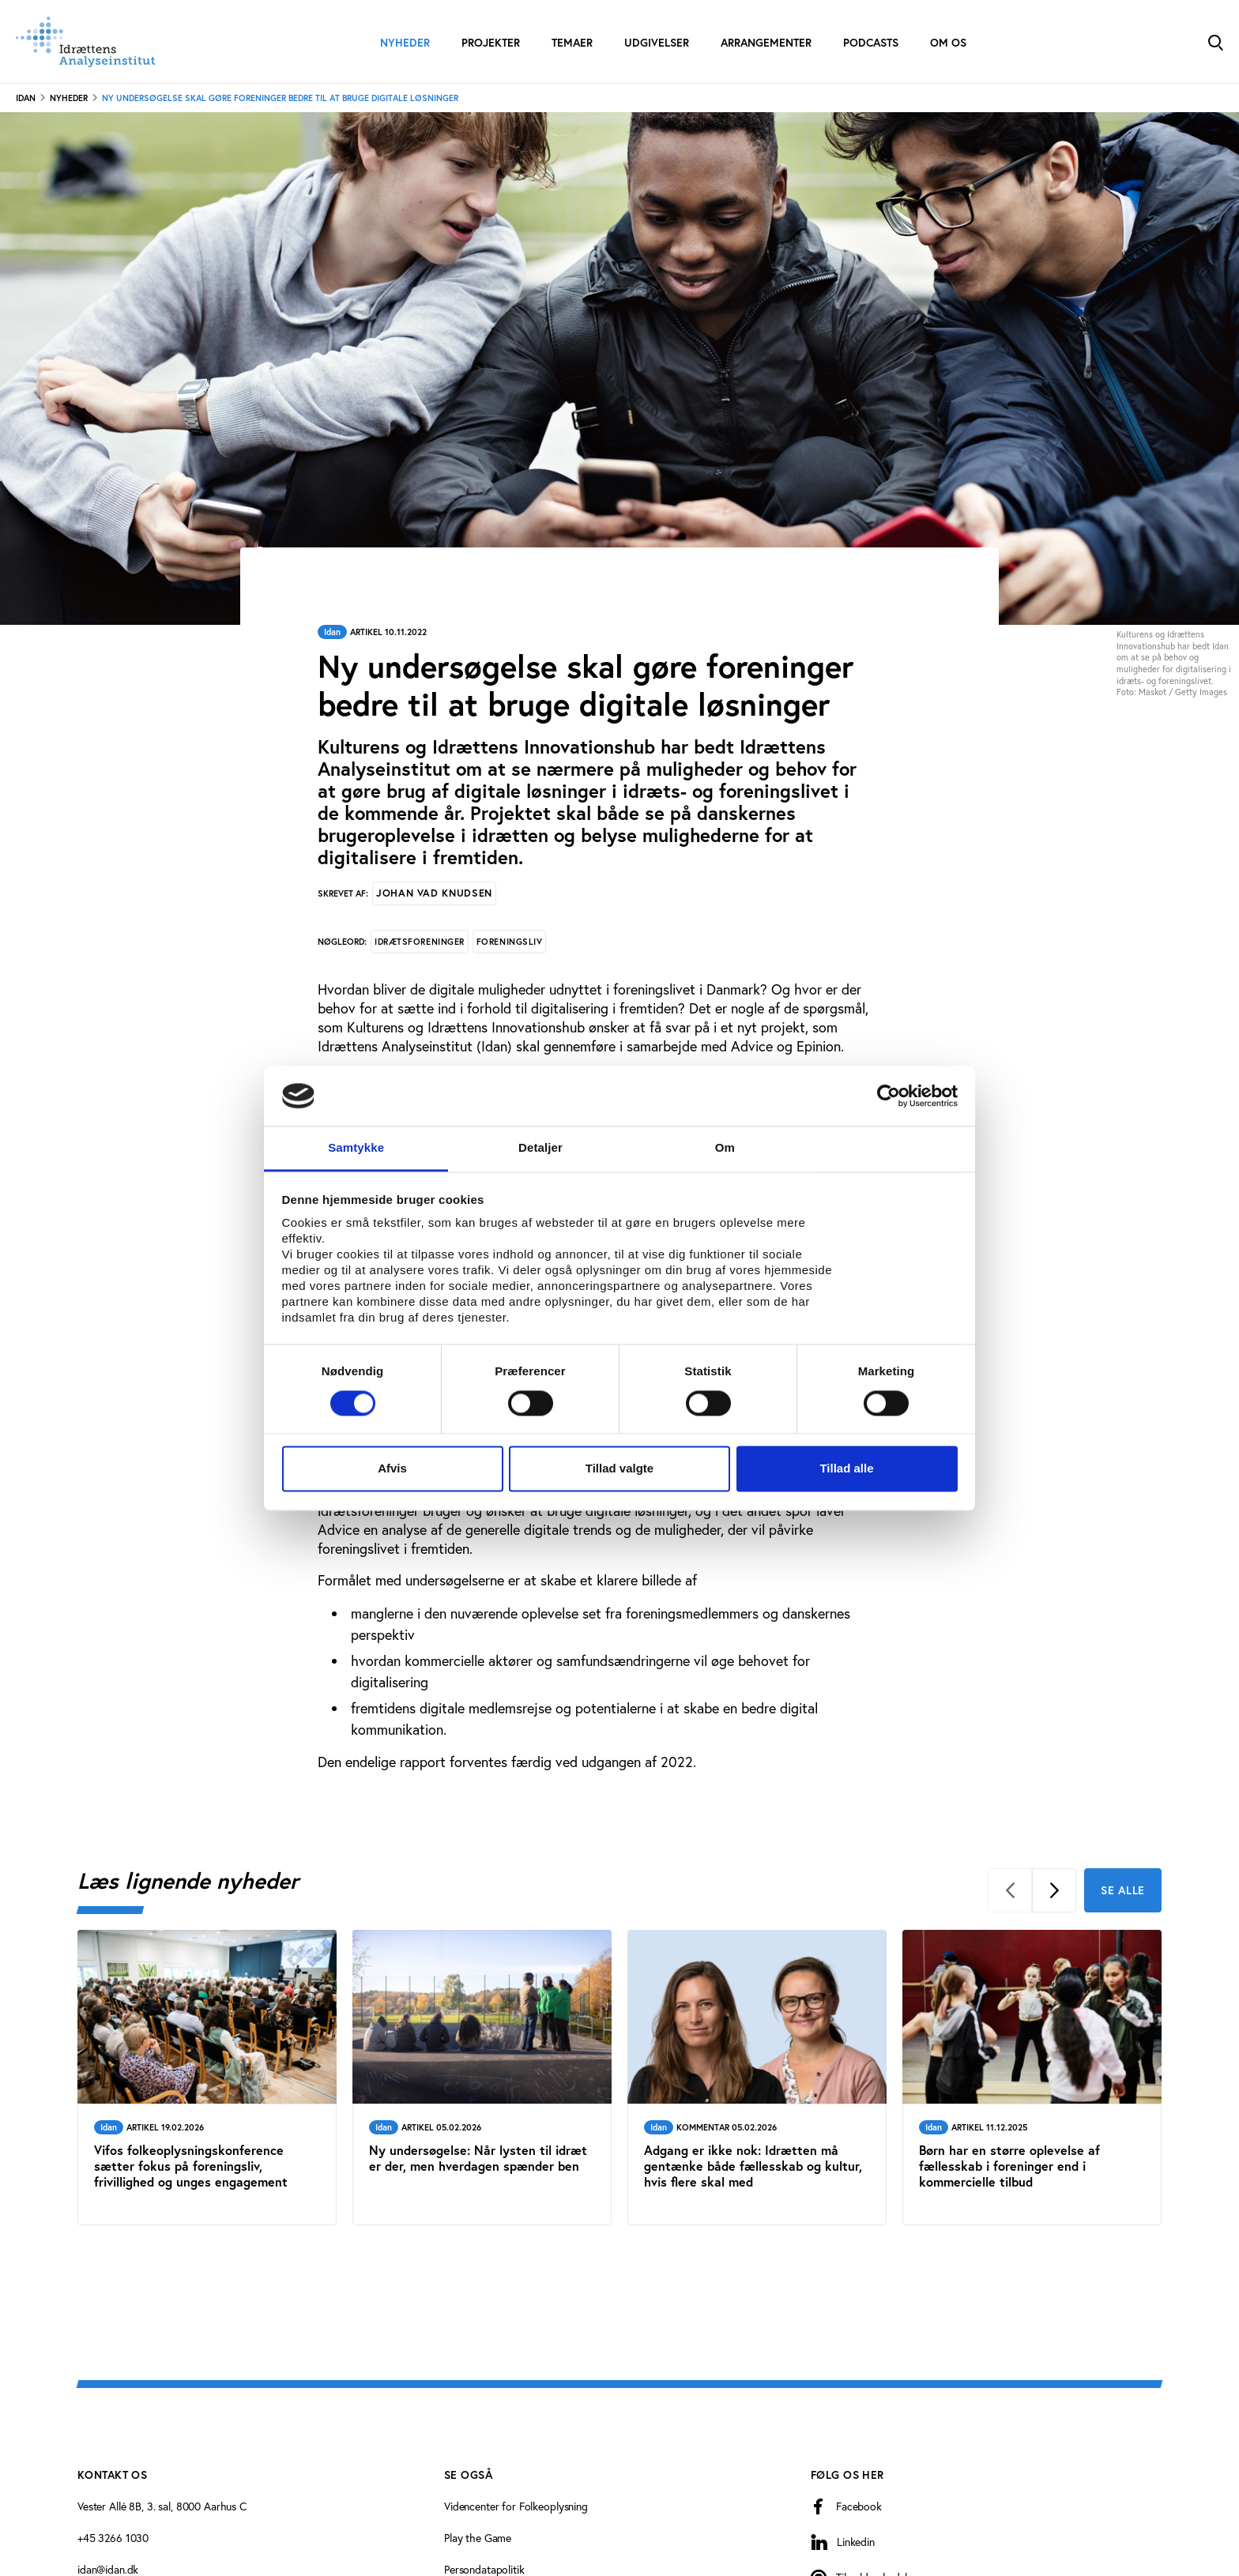 The width and height of the screenshot is (1239, 2576). I want to click on Detaljer [tab], so click(540, 1148).